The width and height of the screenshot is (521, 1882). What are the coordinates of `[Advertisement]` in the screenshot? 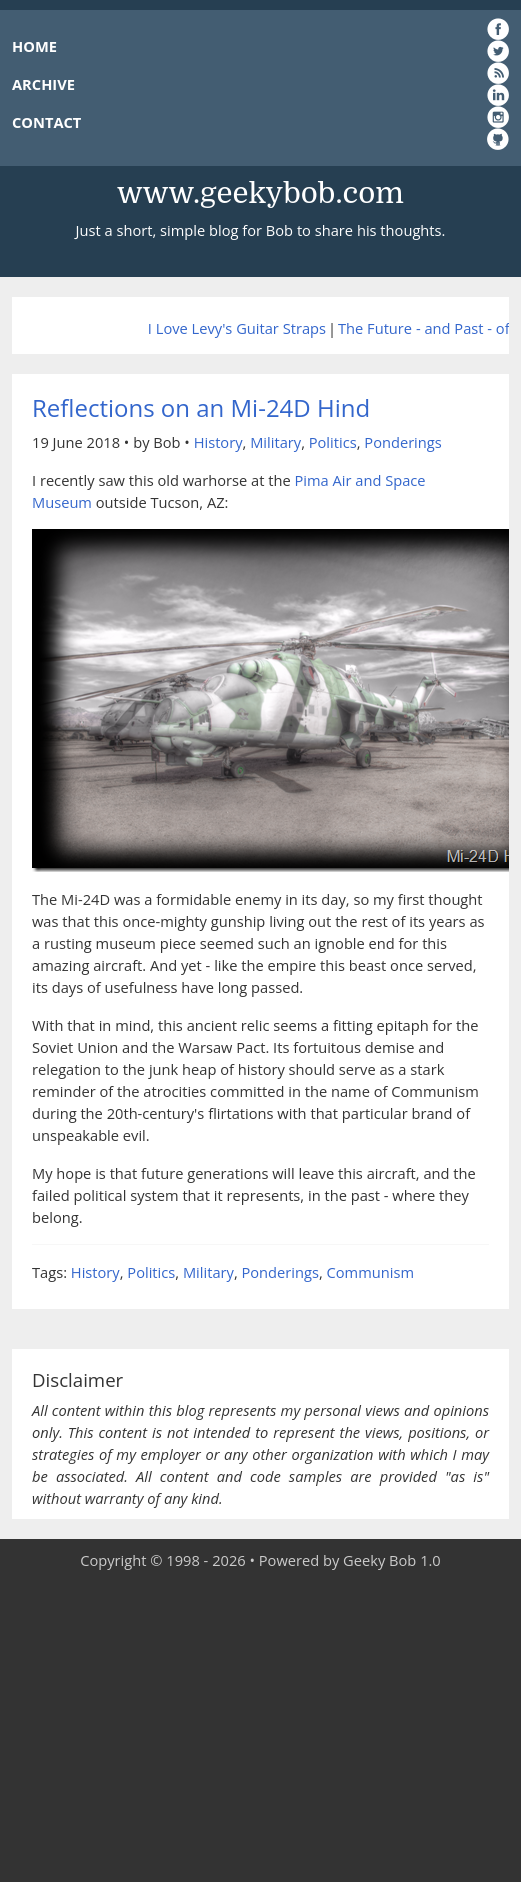 It's located at (260, 1727).